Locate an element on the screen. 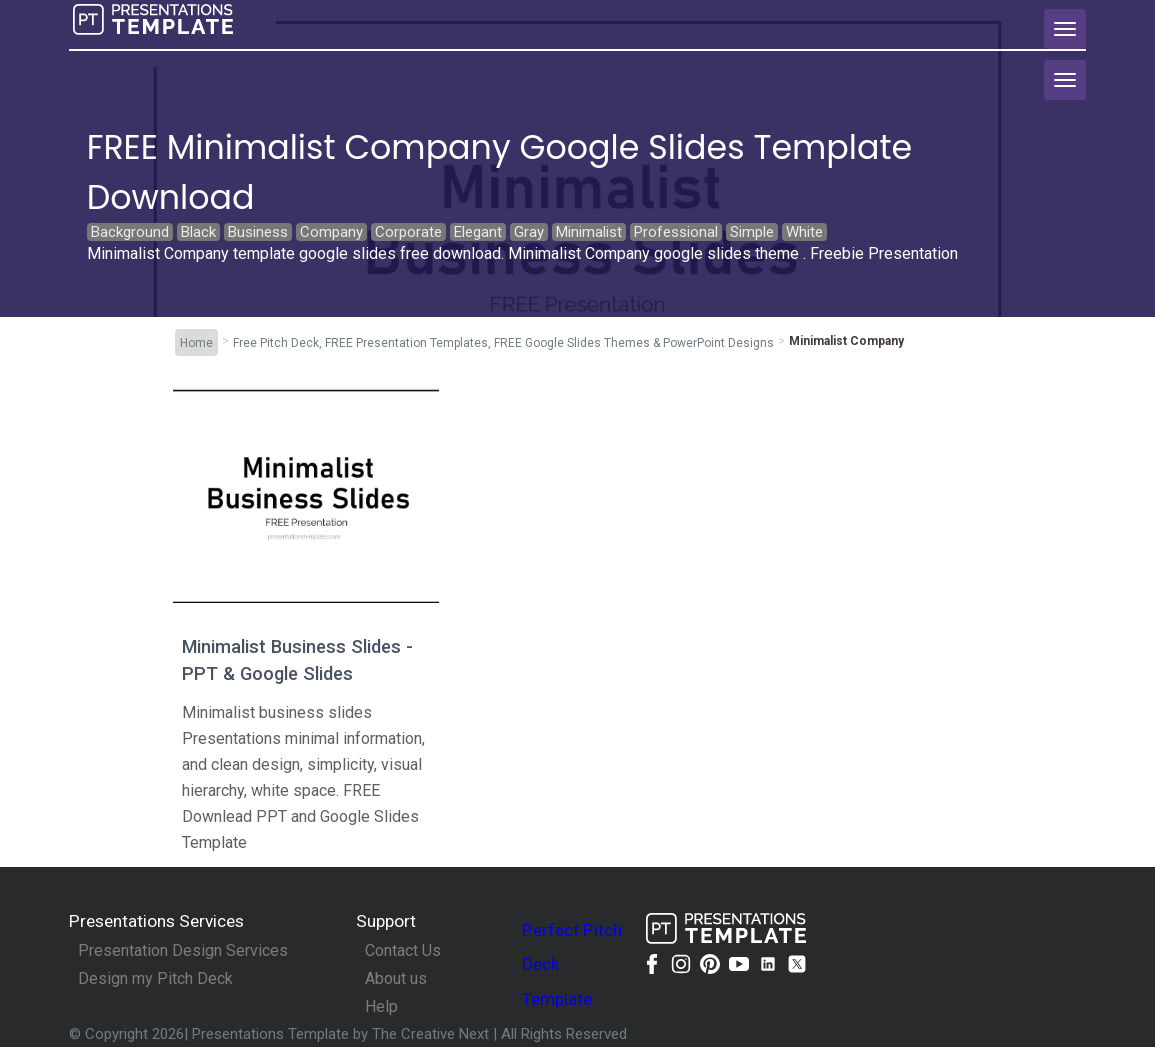 This screenshot has height=1047, width=1155. Professional is located at coordinates (676, 232).